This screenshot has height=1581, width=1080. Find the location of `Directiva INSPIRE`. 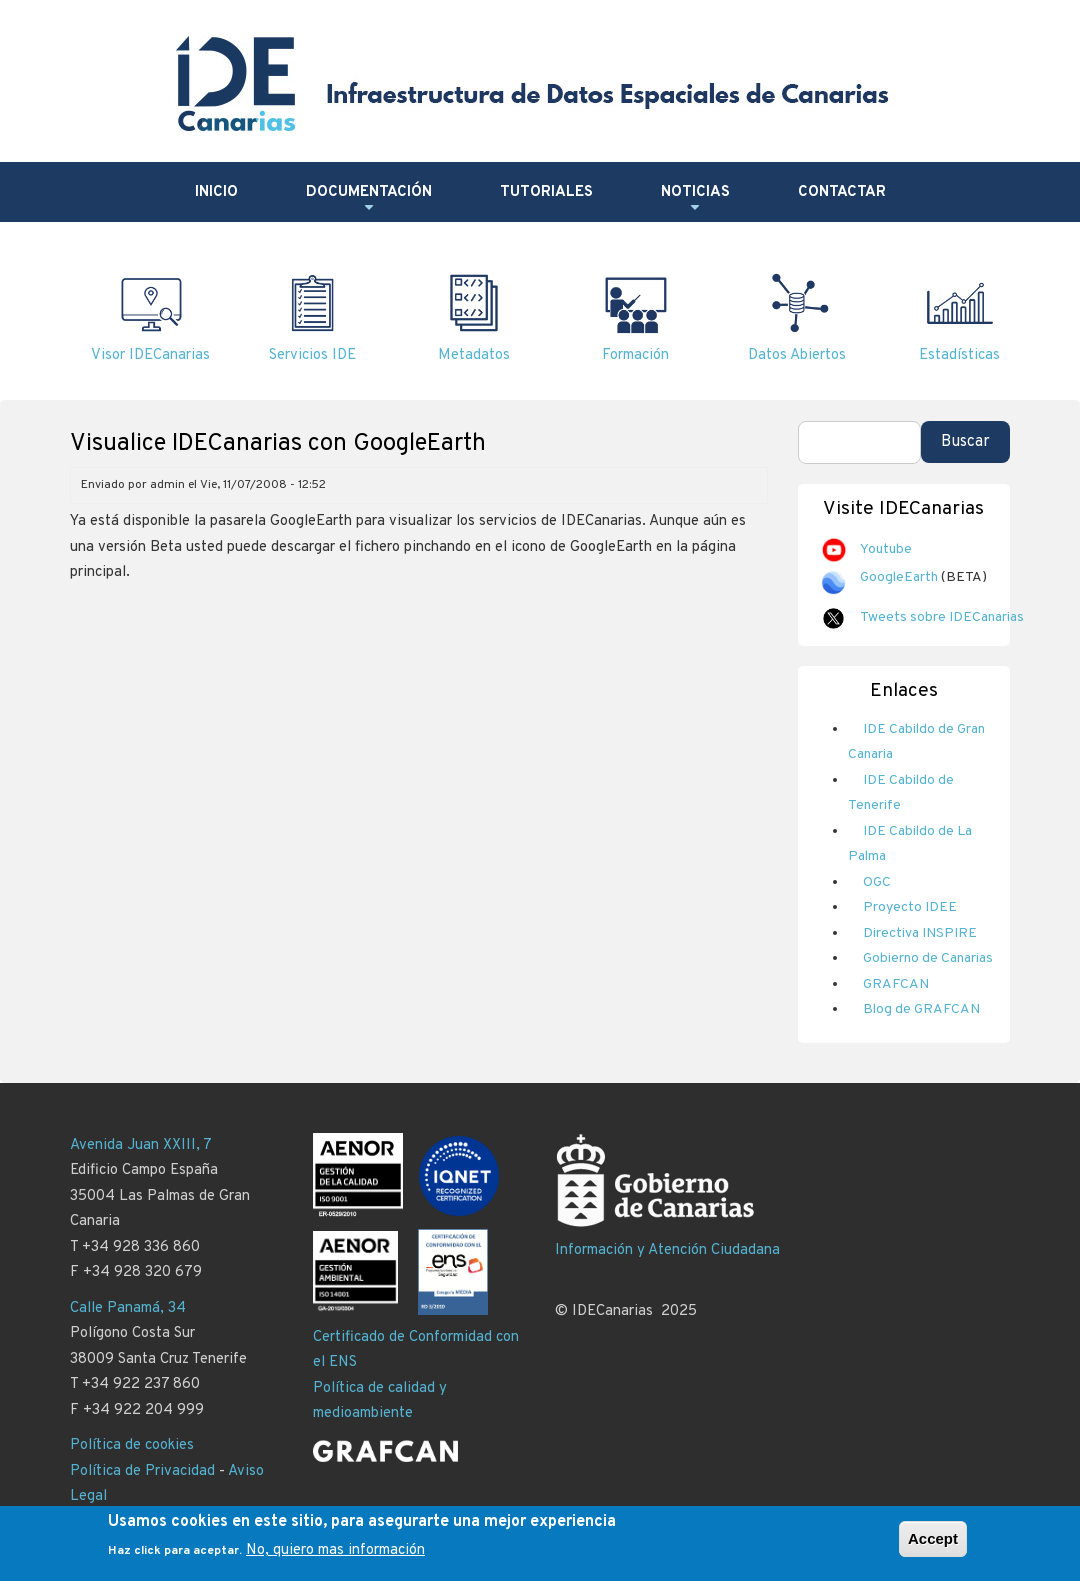

Directiva INSPIRE is located at coordinates (920, 933).